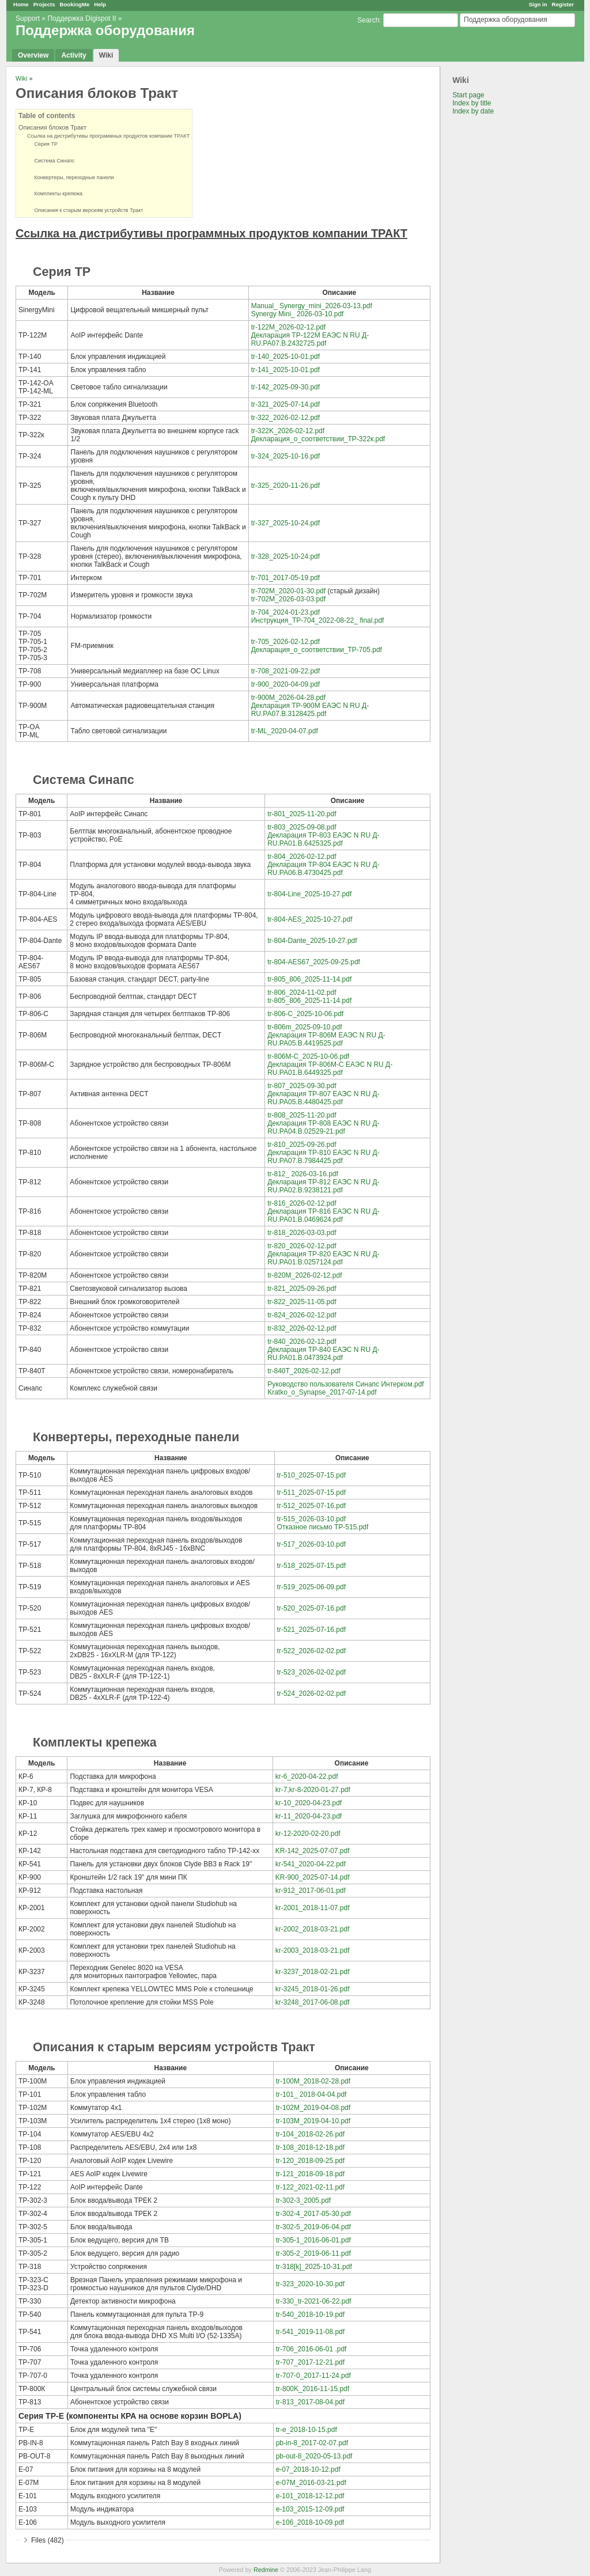 The image size is (590, 2576). What do you see at coordinates (313, 2214) in the screenshot?
I see `tr-302-4_2017-05-30.pdf` at bounding box center [313, 2214].